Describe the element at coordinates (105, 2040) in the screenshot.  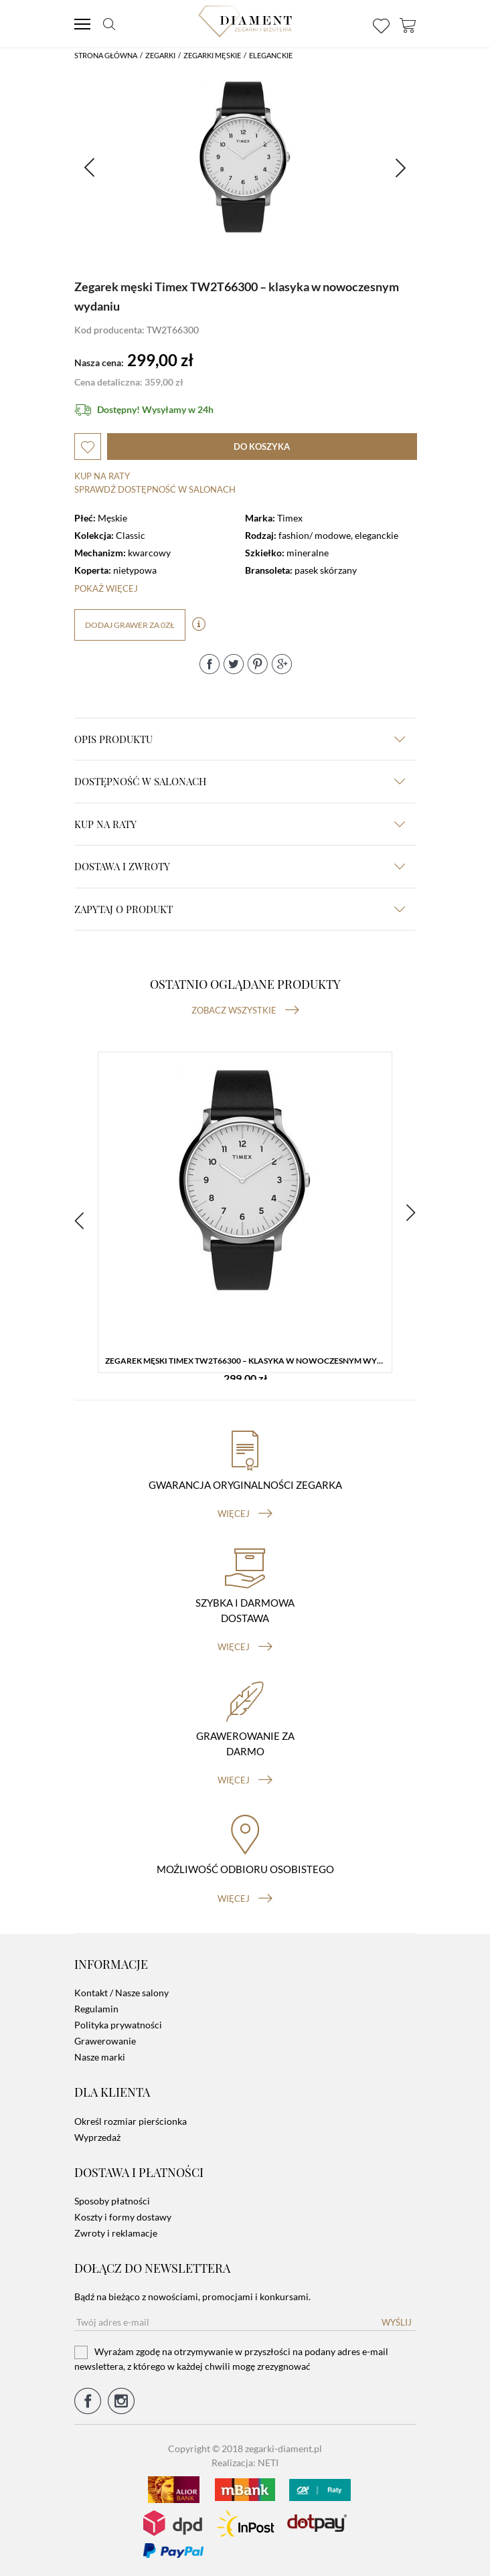
I see `Grawerowanie` at that location.